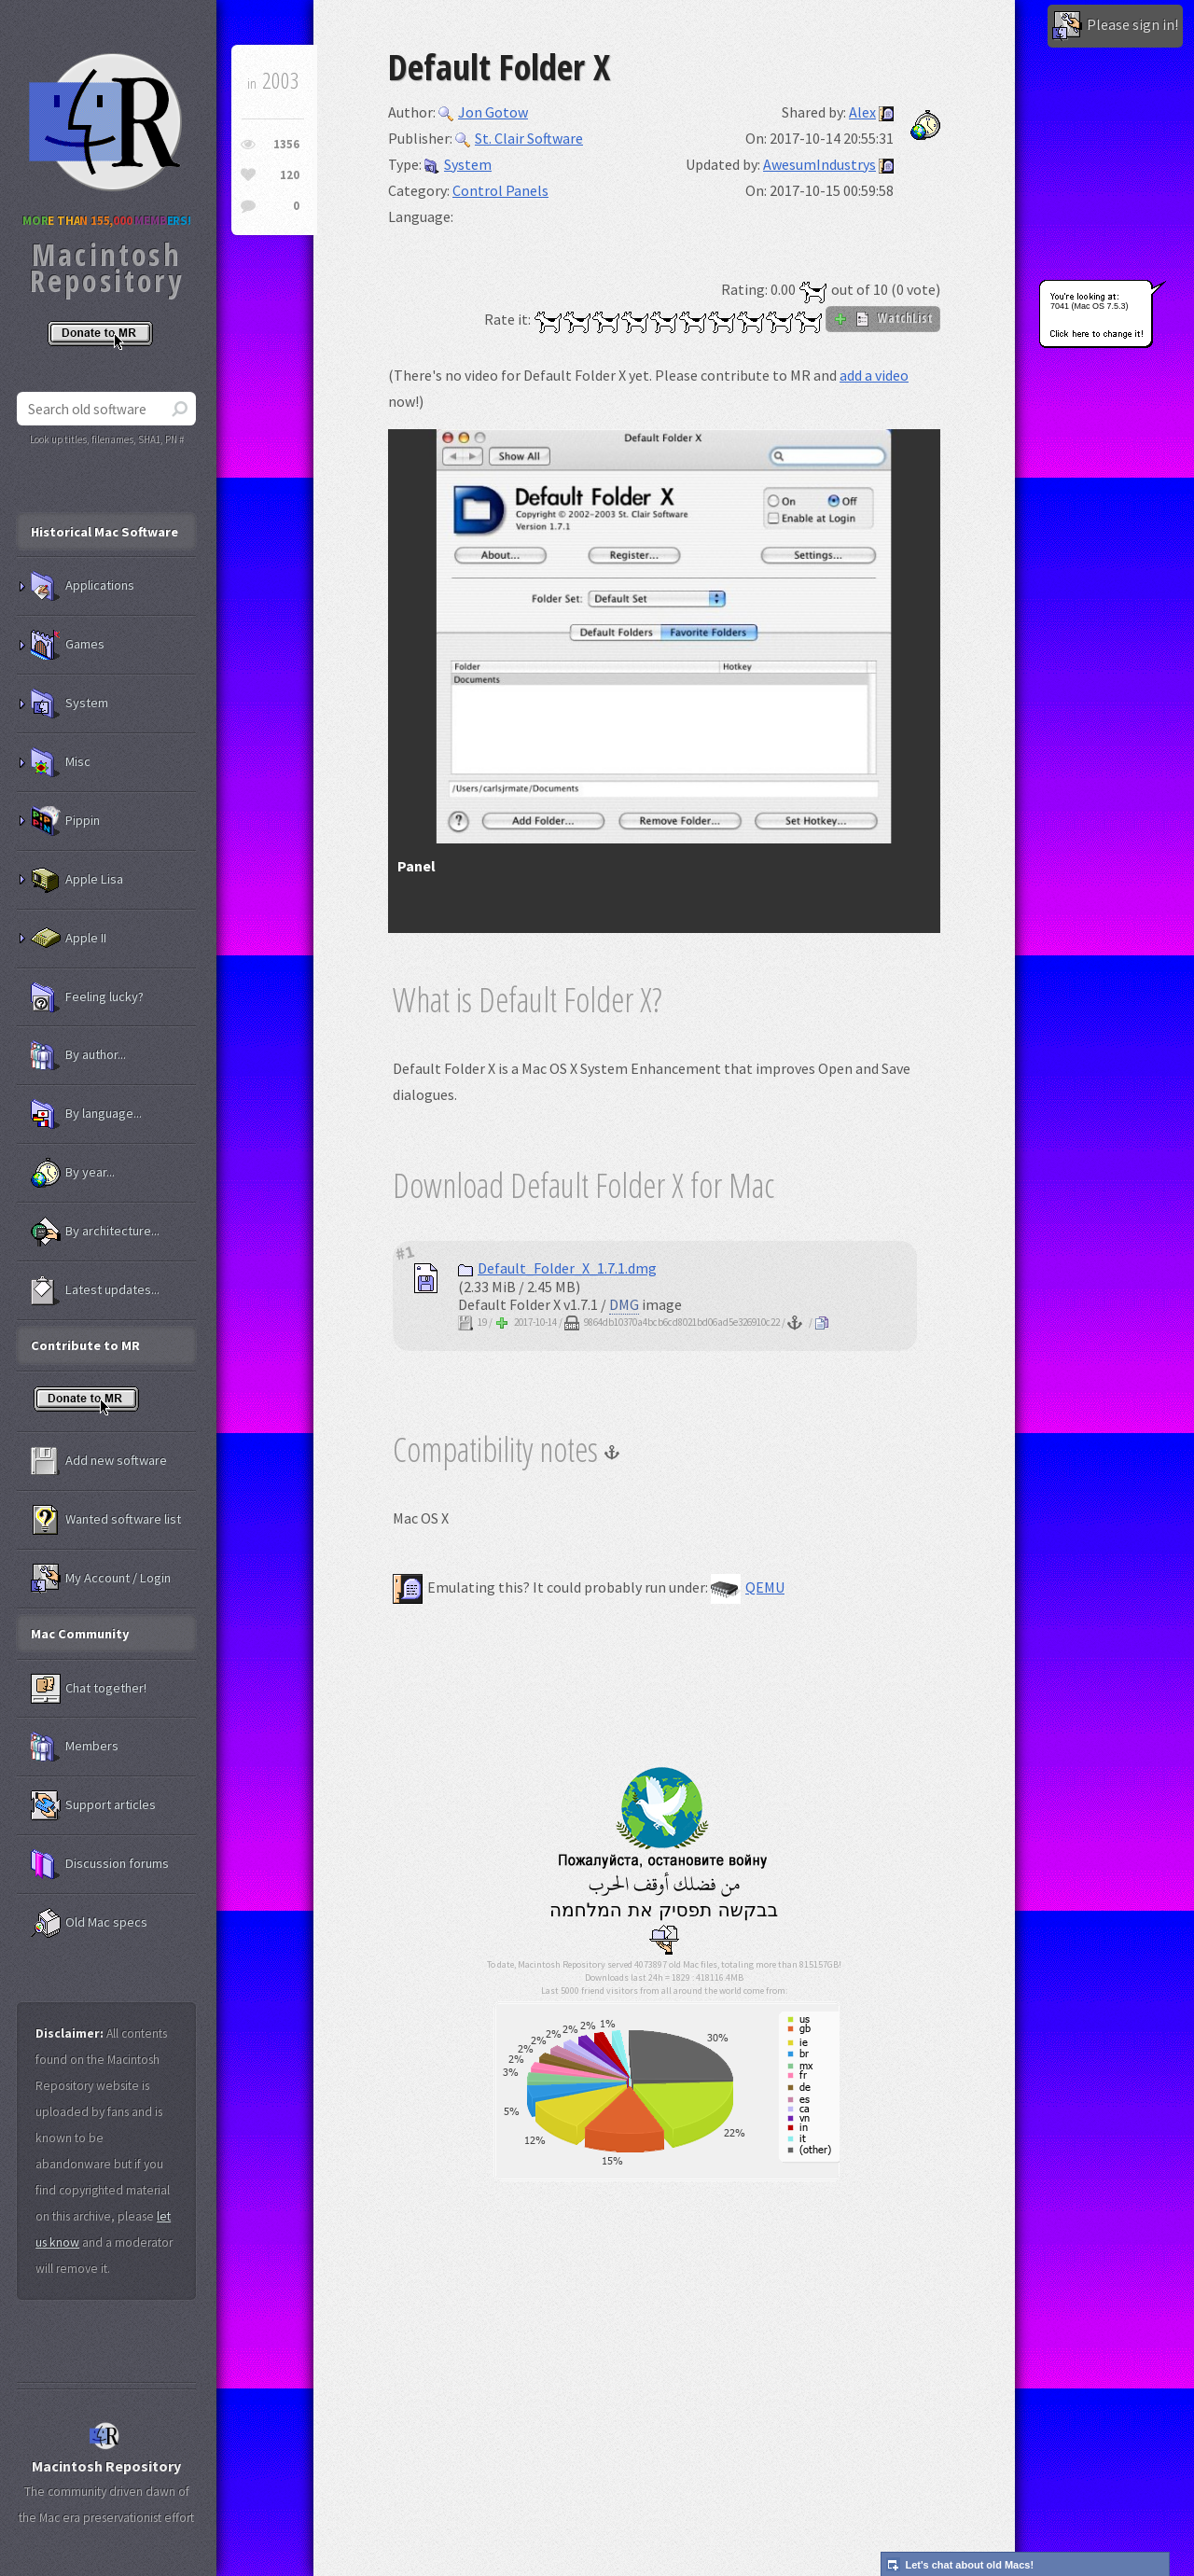  What do you see at coordinates (862, 112) in the screenshot?
I see `Alex` at bounding box center [862, 112].